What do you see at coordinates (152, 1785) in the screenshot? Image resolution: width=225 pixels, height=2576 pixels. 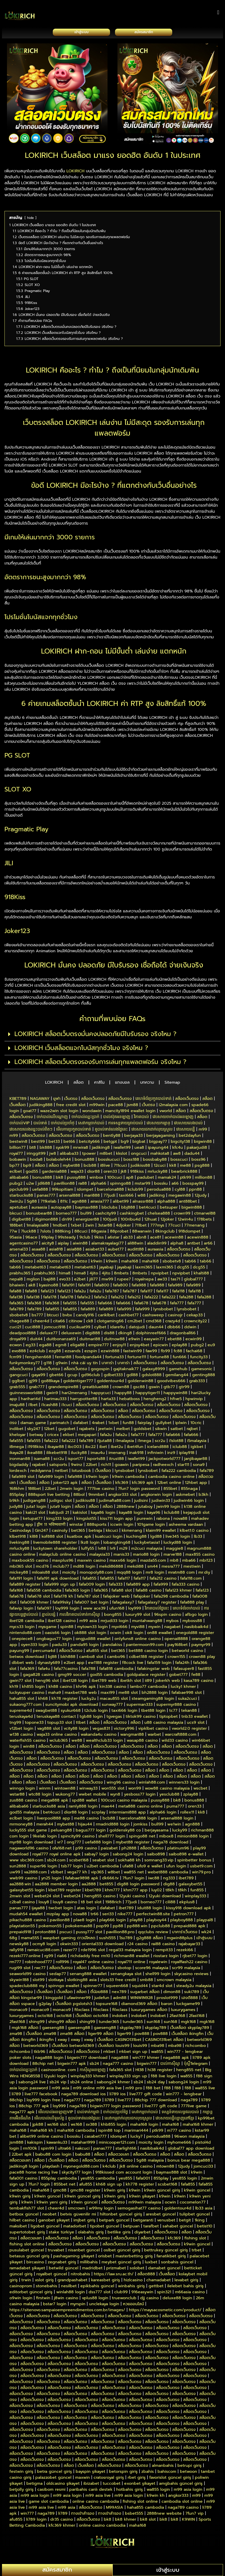 I see `winlah88.com` at bounding box center [152, 1785].